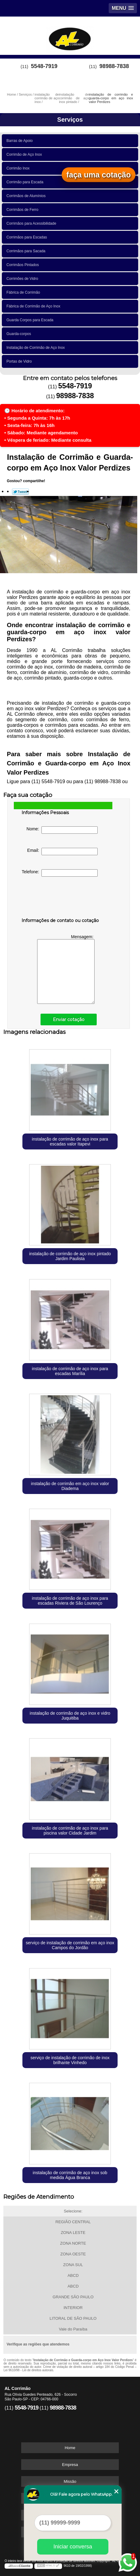  Describe the element at coordinates (25, 154) in the screenshot. I see `Corrimão de Aço Inox` at that location.